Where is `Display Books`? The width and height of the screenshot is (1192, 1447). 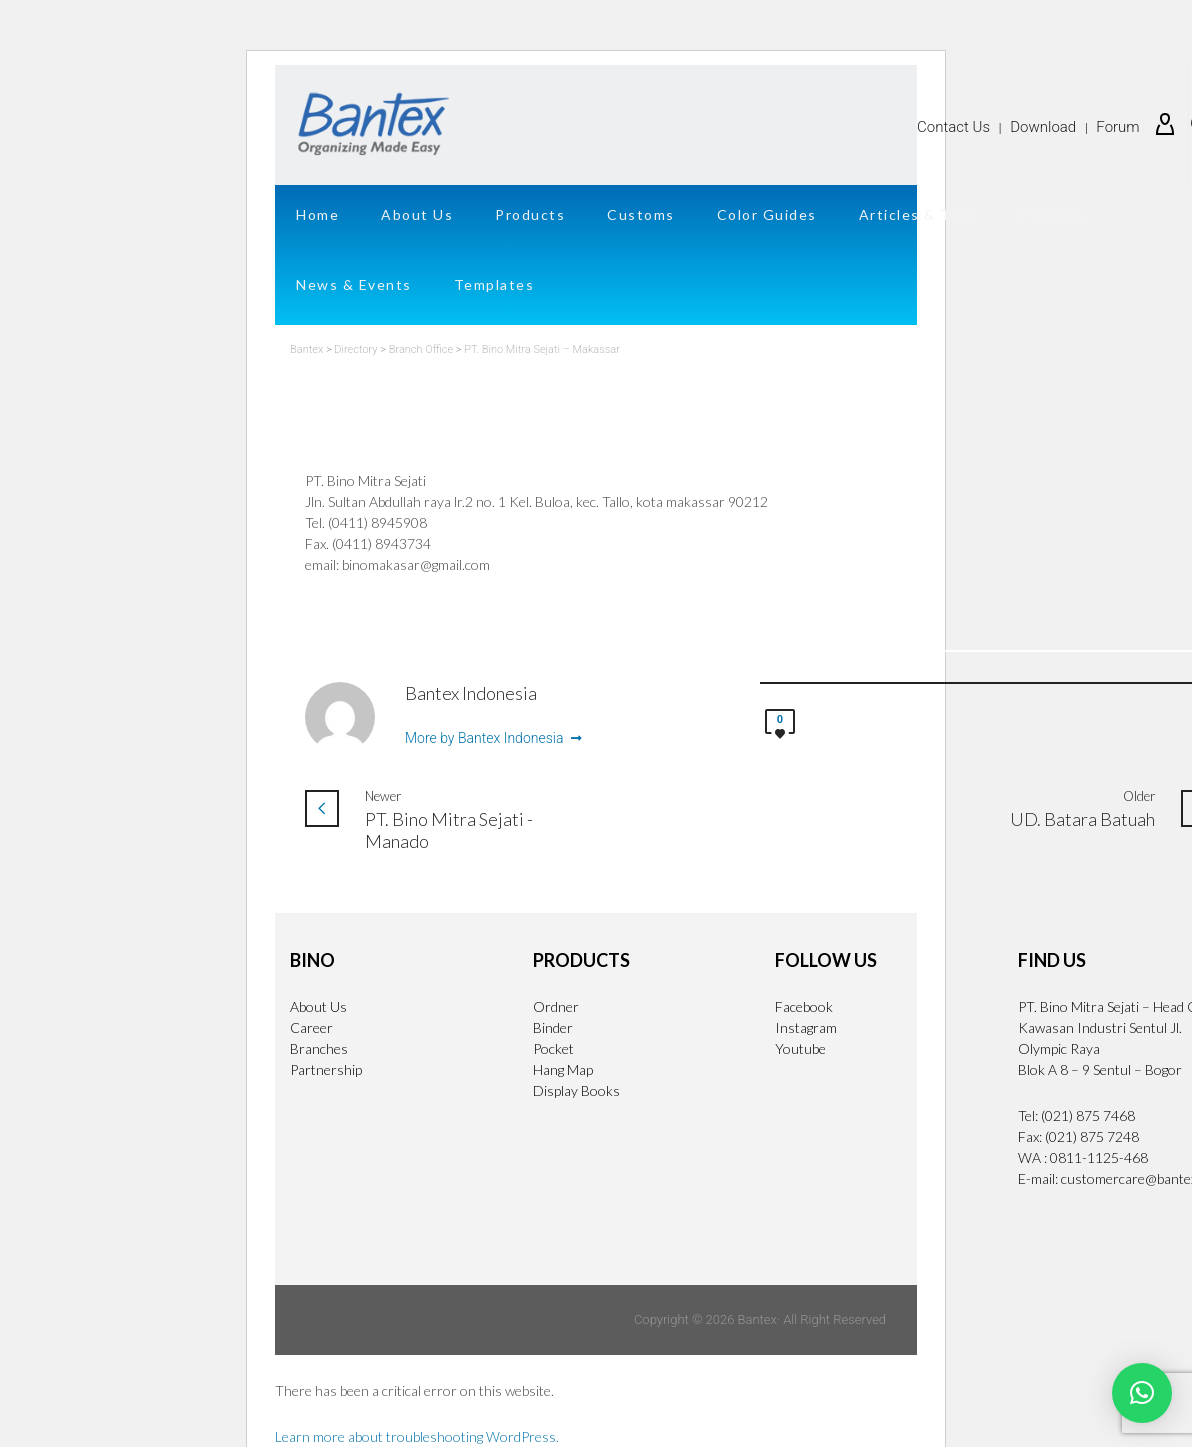
Display Books is located at coordinates (576, 1090).